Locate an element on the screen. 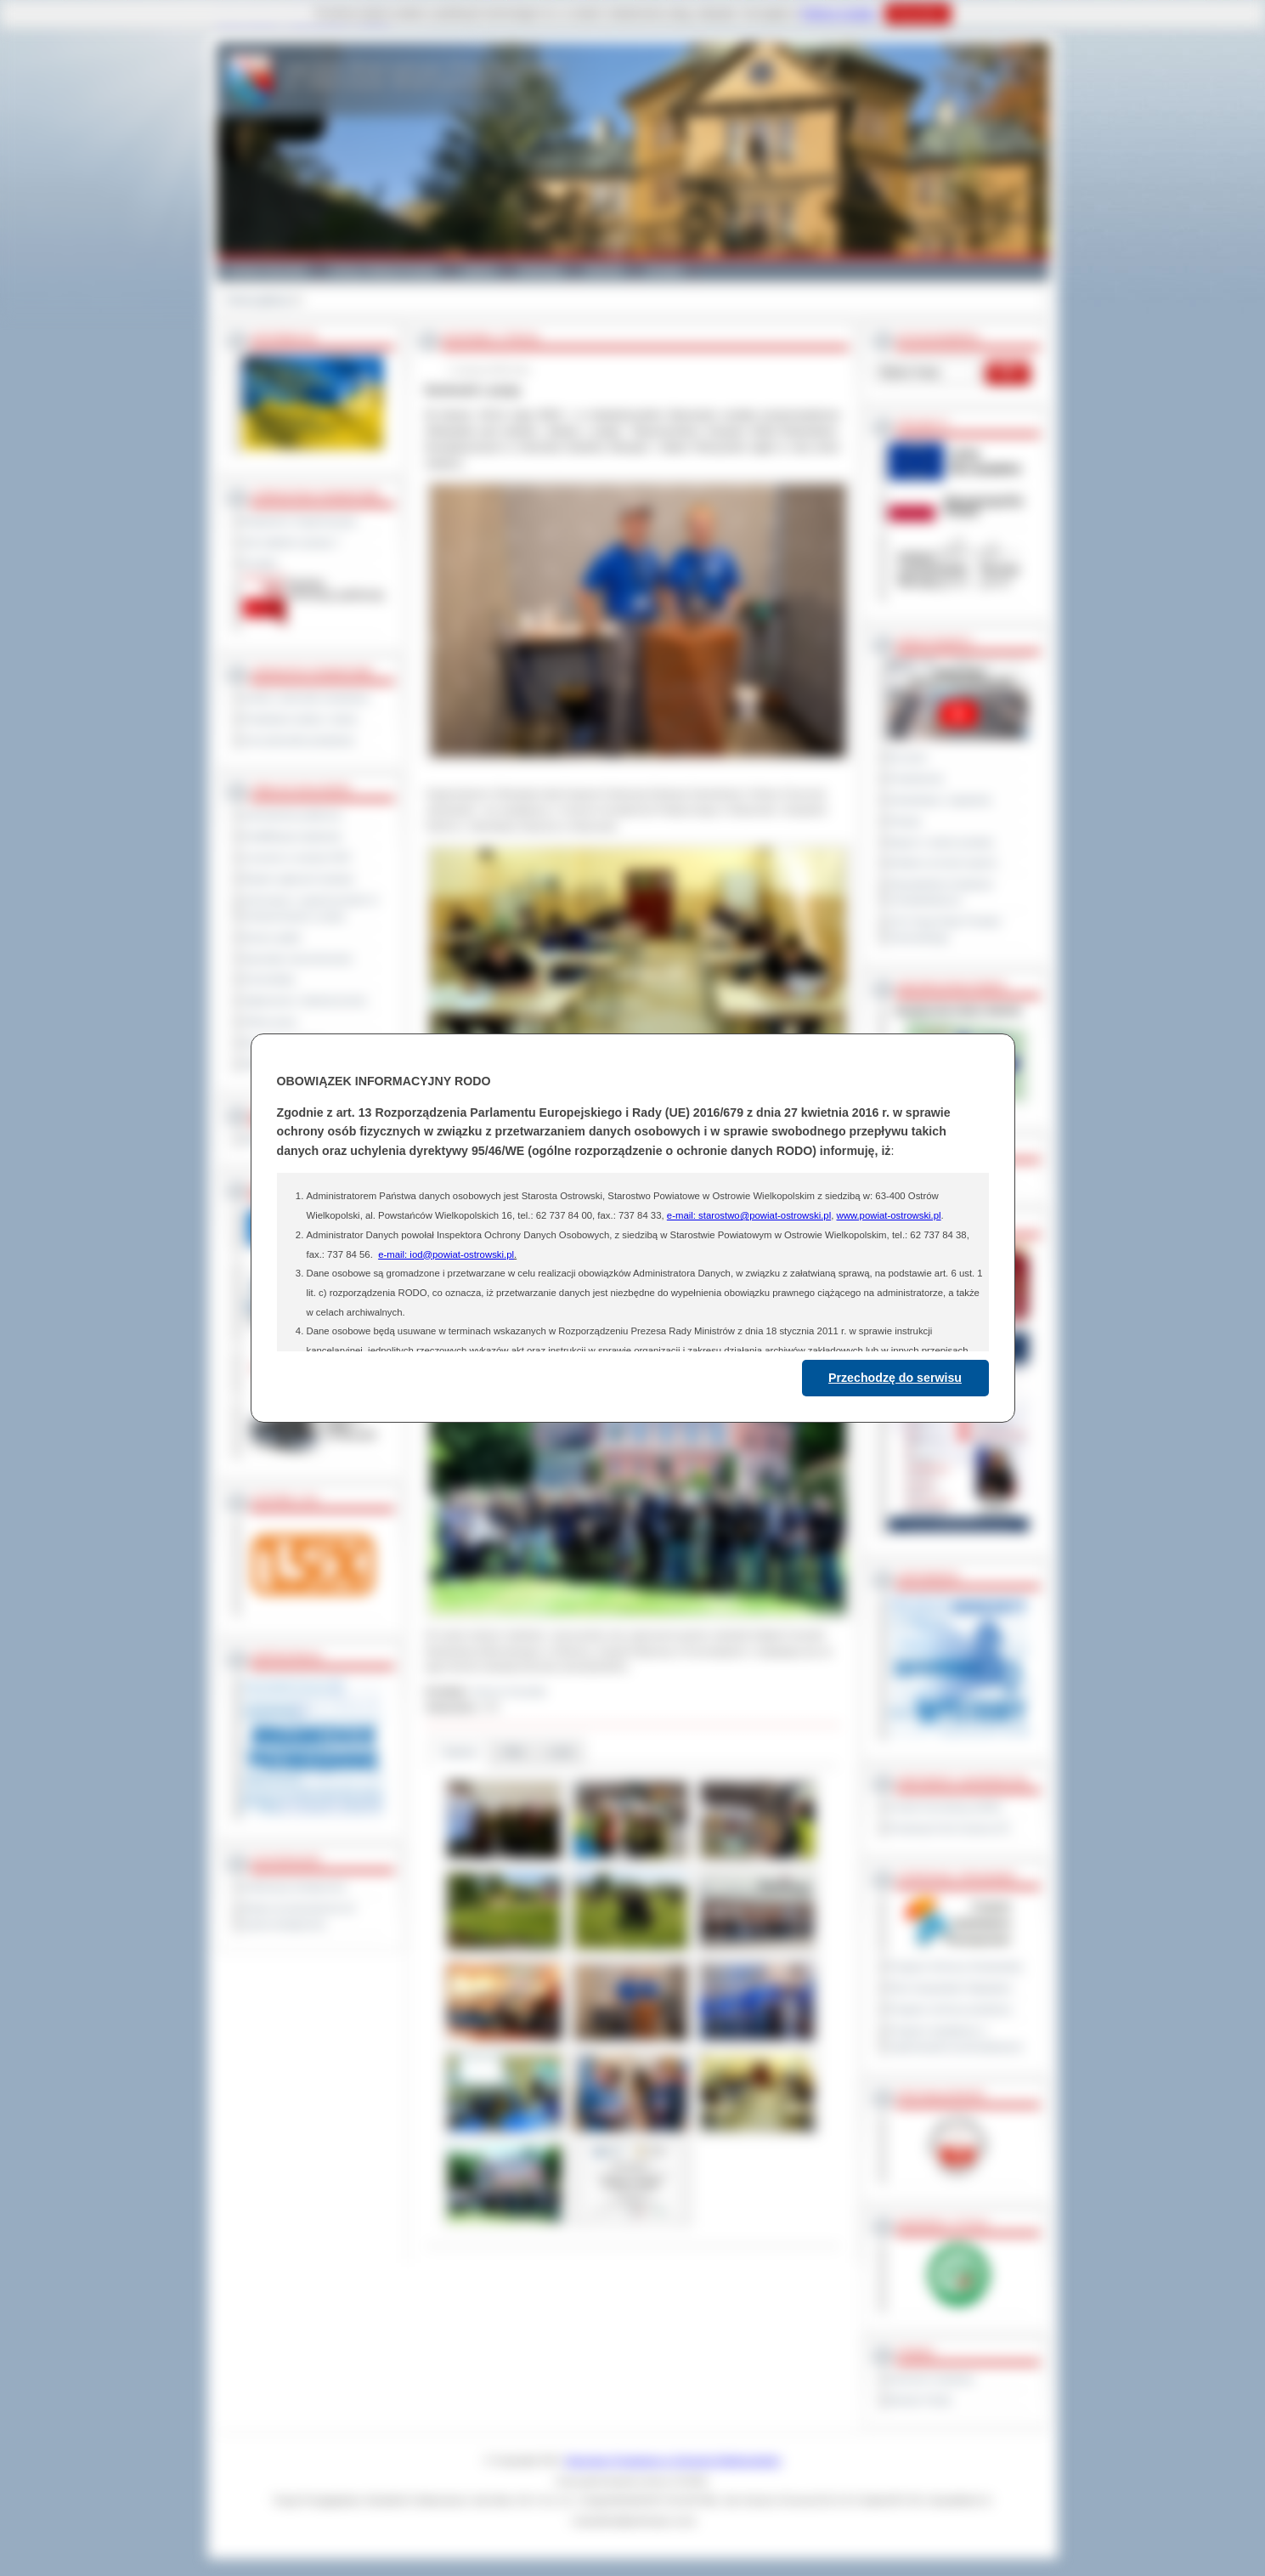 The width and height of the screenshot is (1265, 2576). Polityce Cookies is located at coordinates (839, 14).